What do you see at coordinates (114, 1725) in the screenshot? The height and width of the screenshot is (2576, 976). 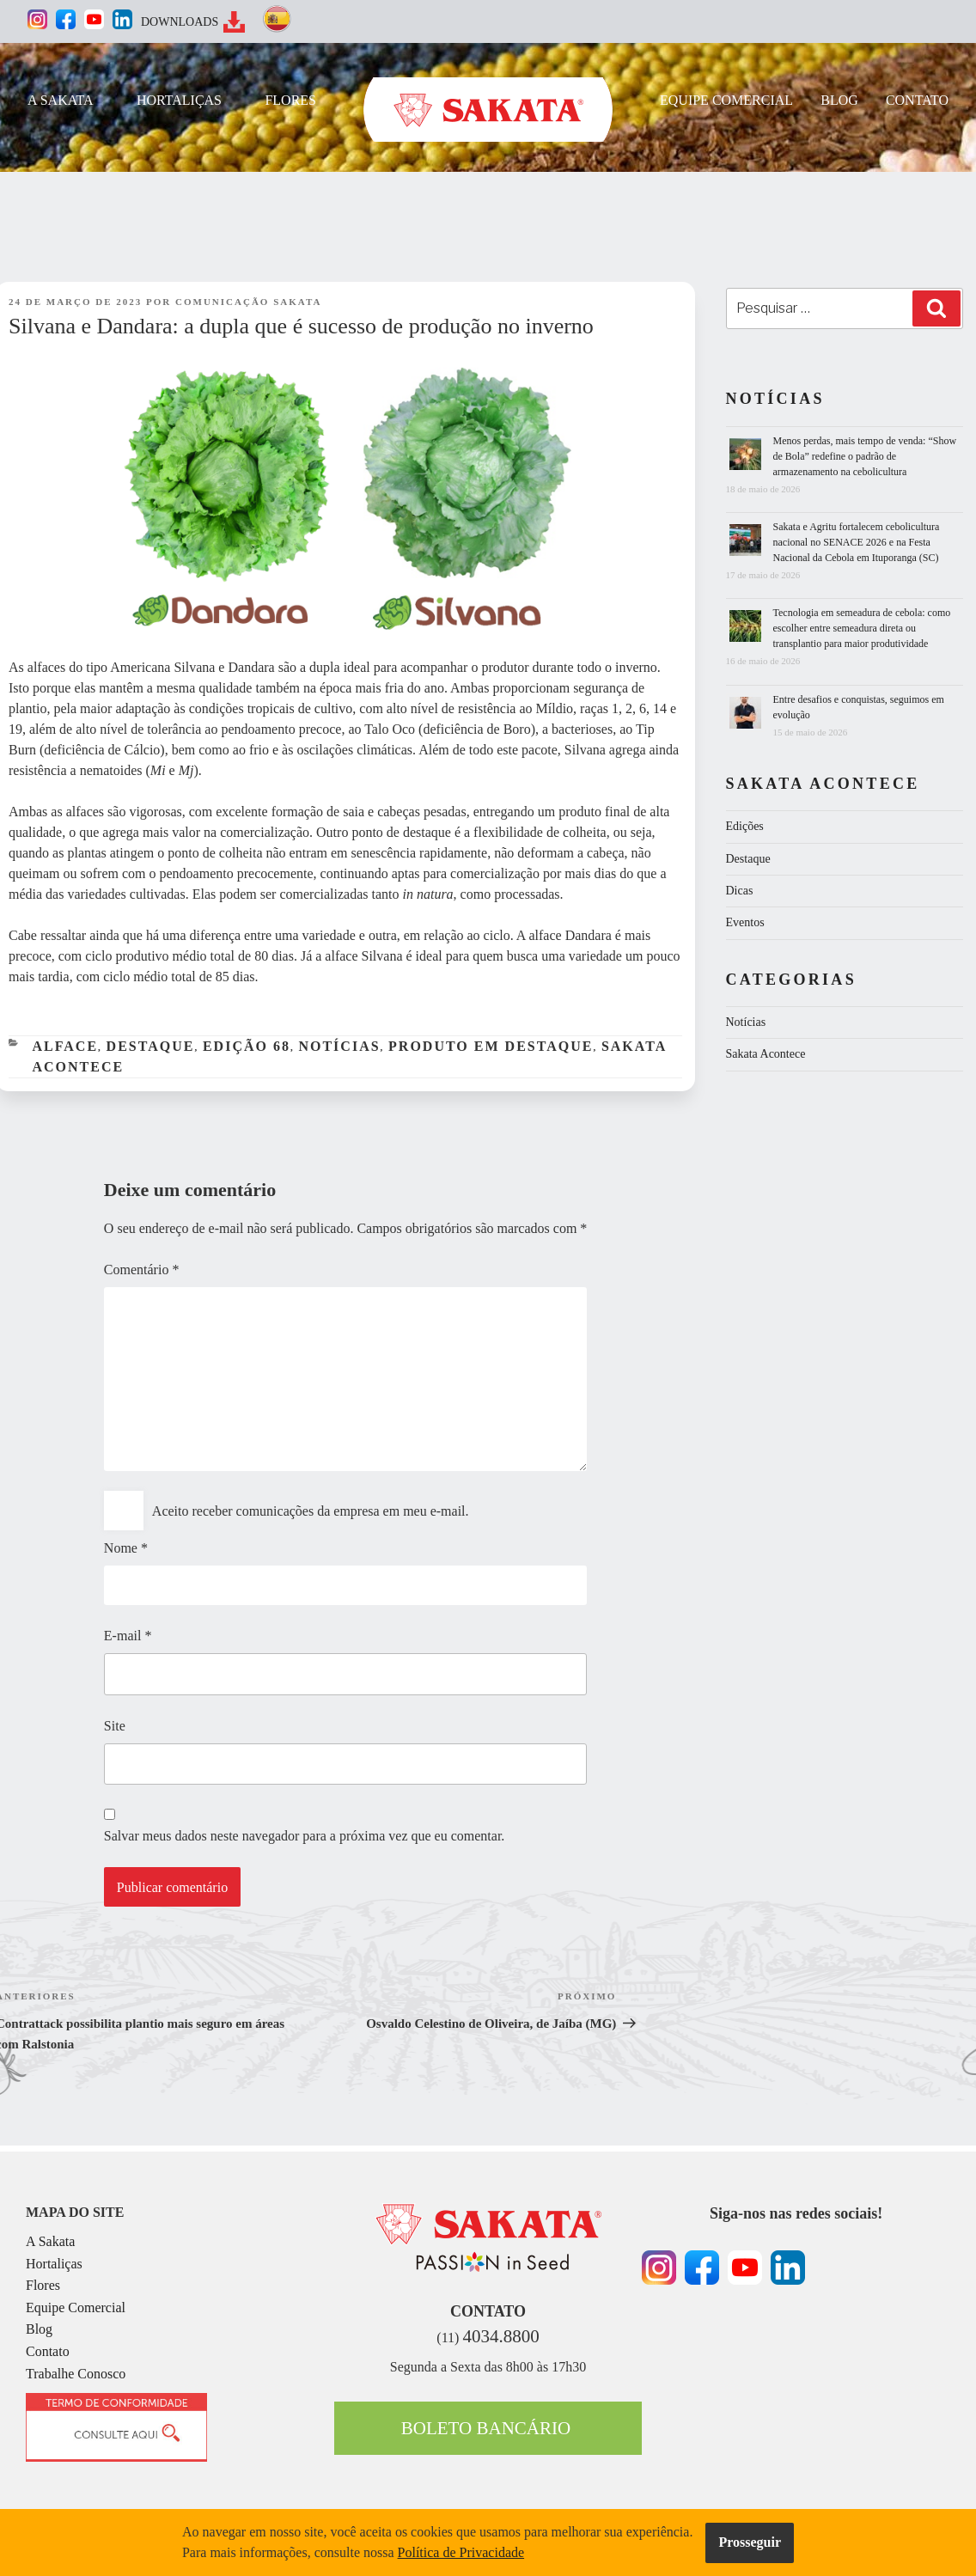 I see `Site` at bounding box center [114, 1725].